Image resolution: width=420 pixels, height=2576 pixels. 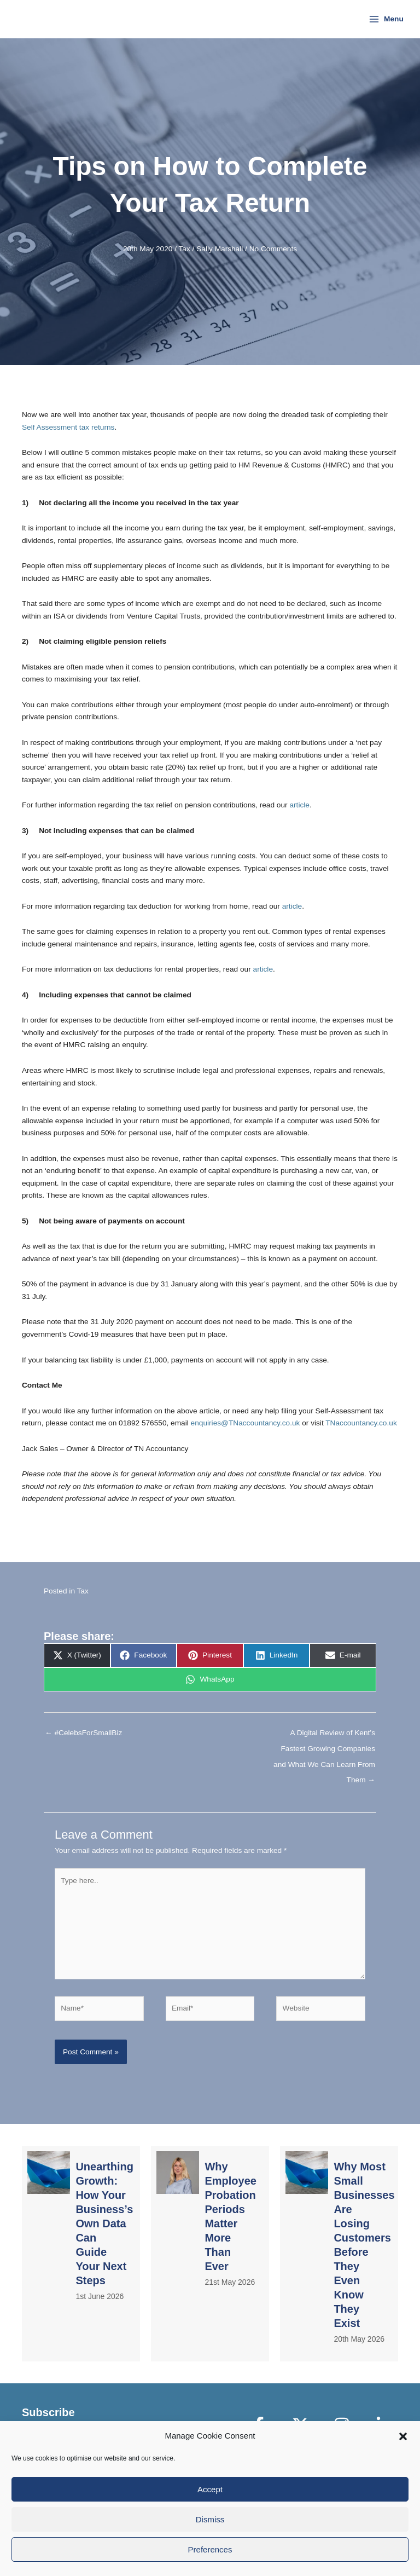 What do you see at coordinates (210, 2489) in the screenshot?
I see `Accept` at bounding box center [210, 2489].